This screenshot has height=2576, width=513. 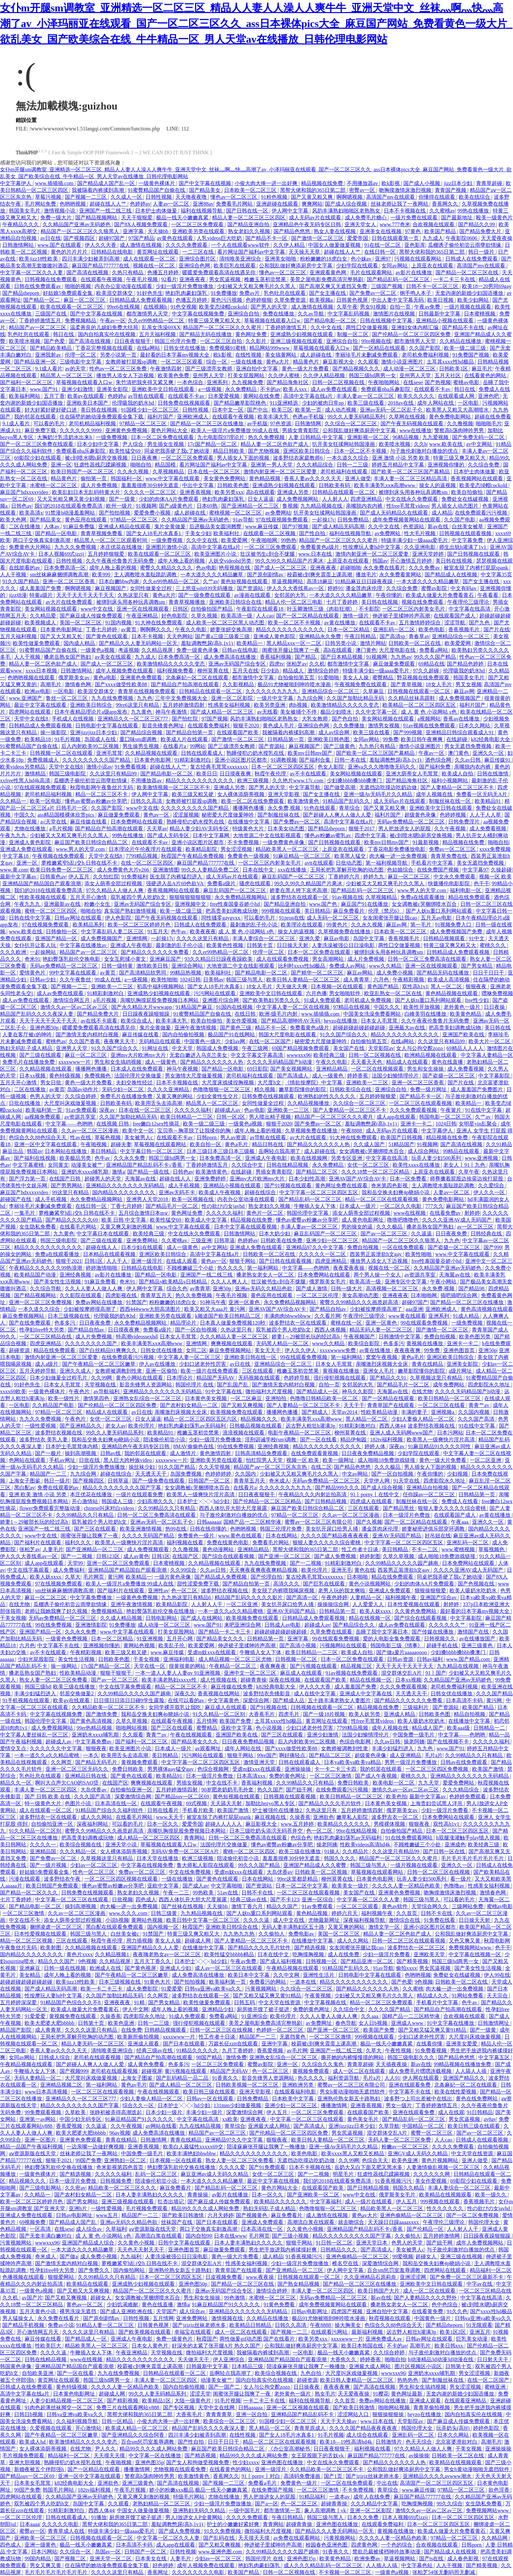 I want to click on www.亚洲视频, so click(x=482, y=1158).